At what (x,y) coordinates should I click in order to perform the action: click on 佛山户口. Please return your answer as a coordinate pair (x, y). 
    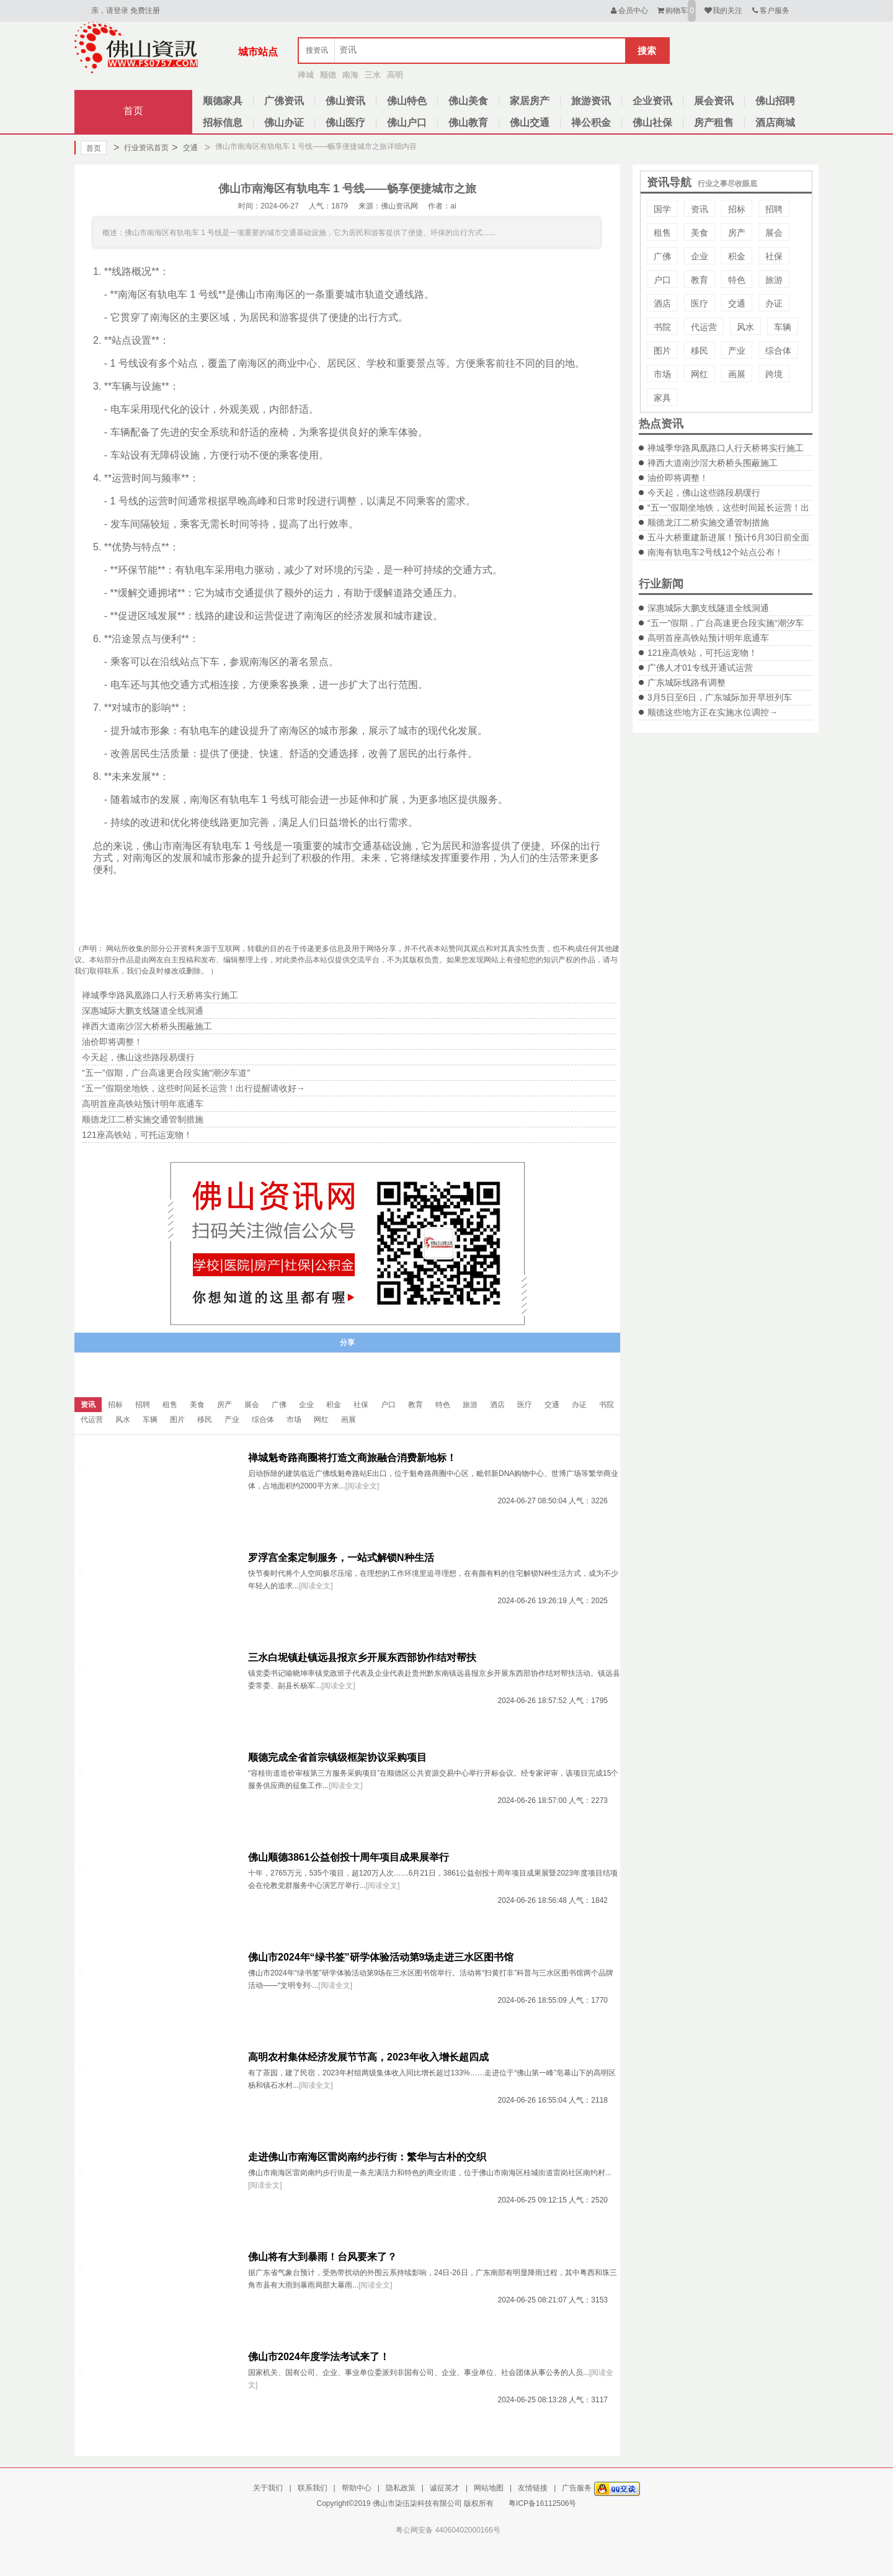
    Looking at the image, I should click on (407, 122).